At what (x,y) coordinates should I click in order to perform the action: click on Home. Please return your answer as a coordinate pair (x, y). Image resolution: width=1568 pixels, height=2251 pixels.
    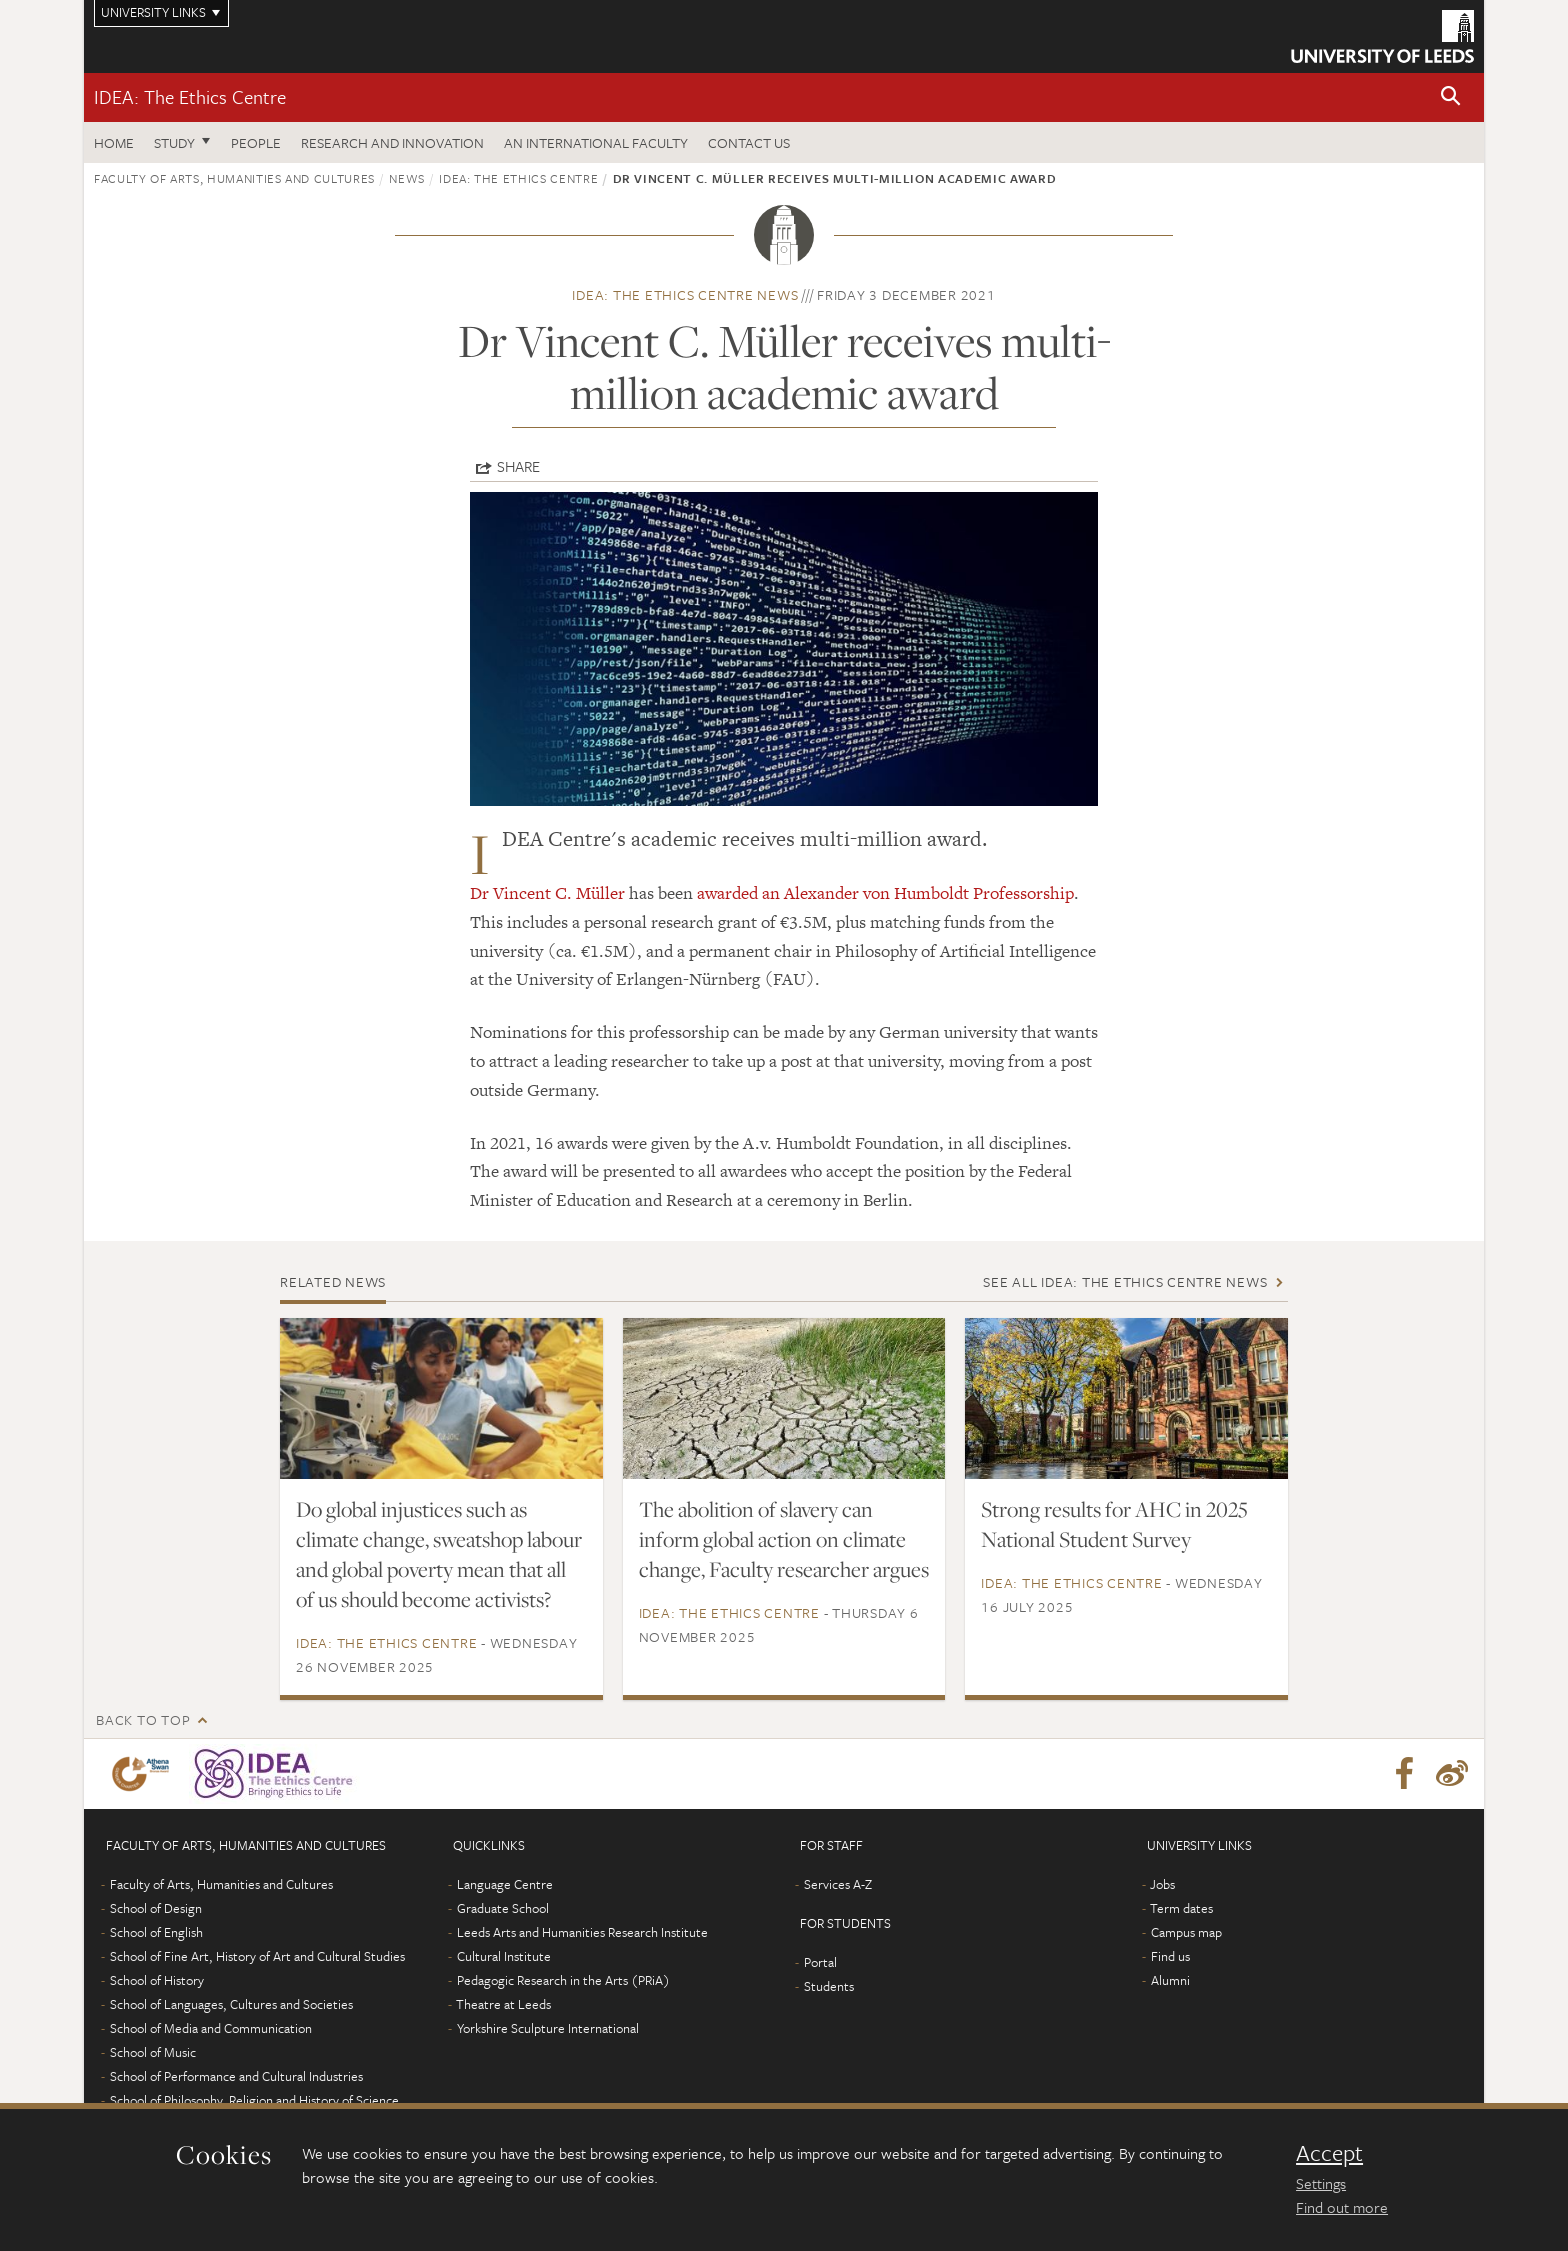
    Looking at the image, I should click on (114, 142).